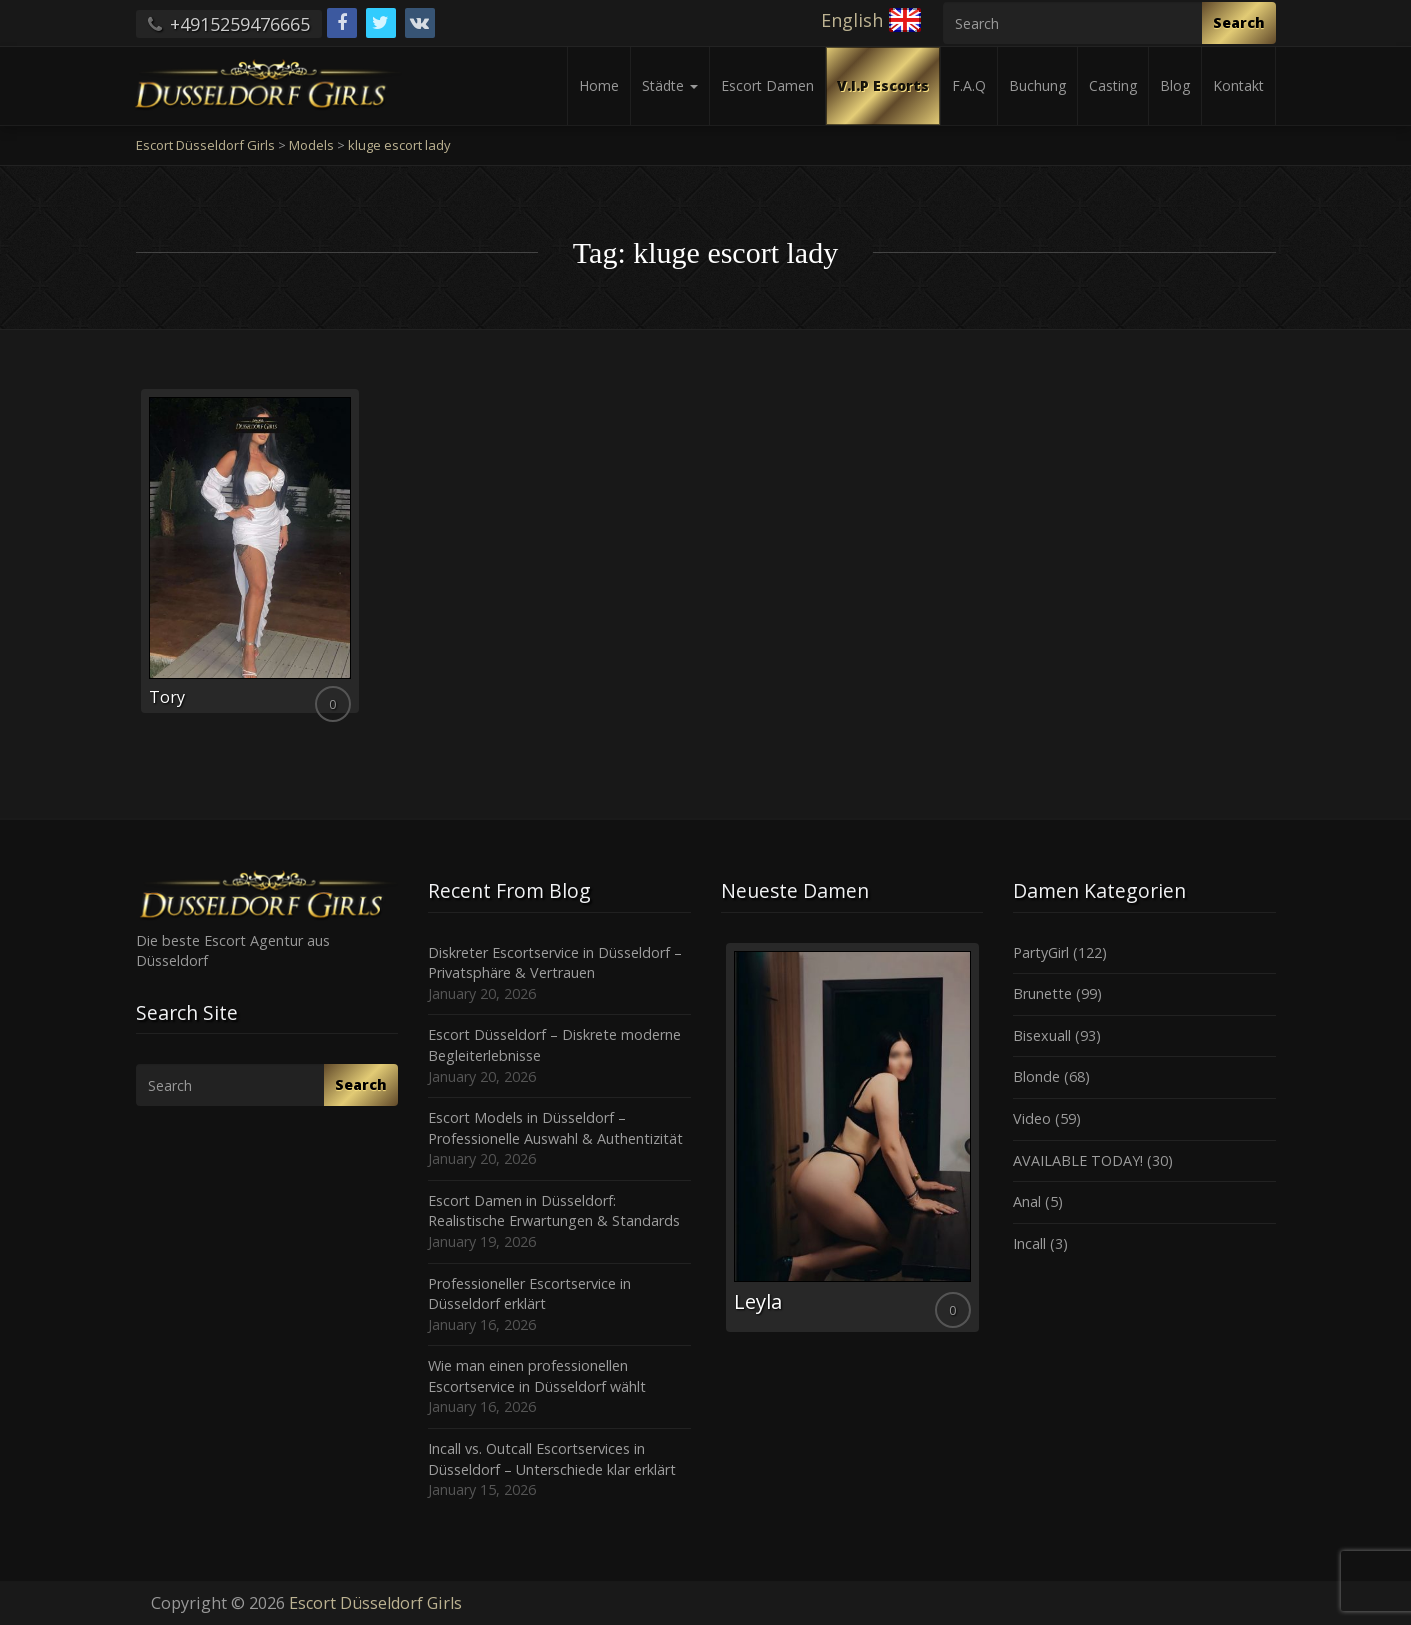 The height and width of the screenshot is (1625, 1411). What do you see at coordinates (599, 85) in the screenshot?
I see `Home` at bounding box center [599, 85].